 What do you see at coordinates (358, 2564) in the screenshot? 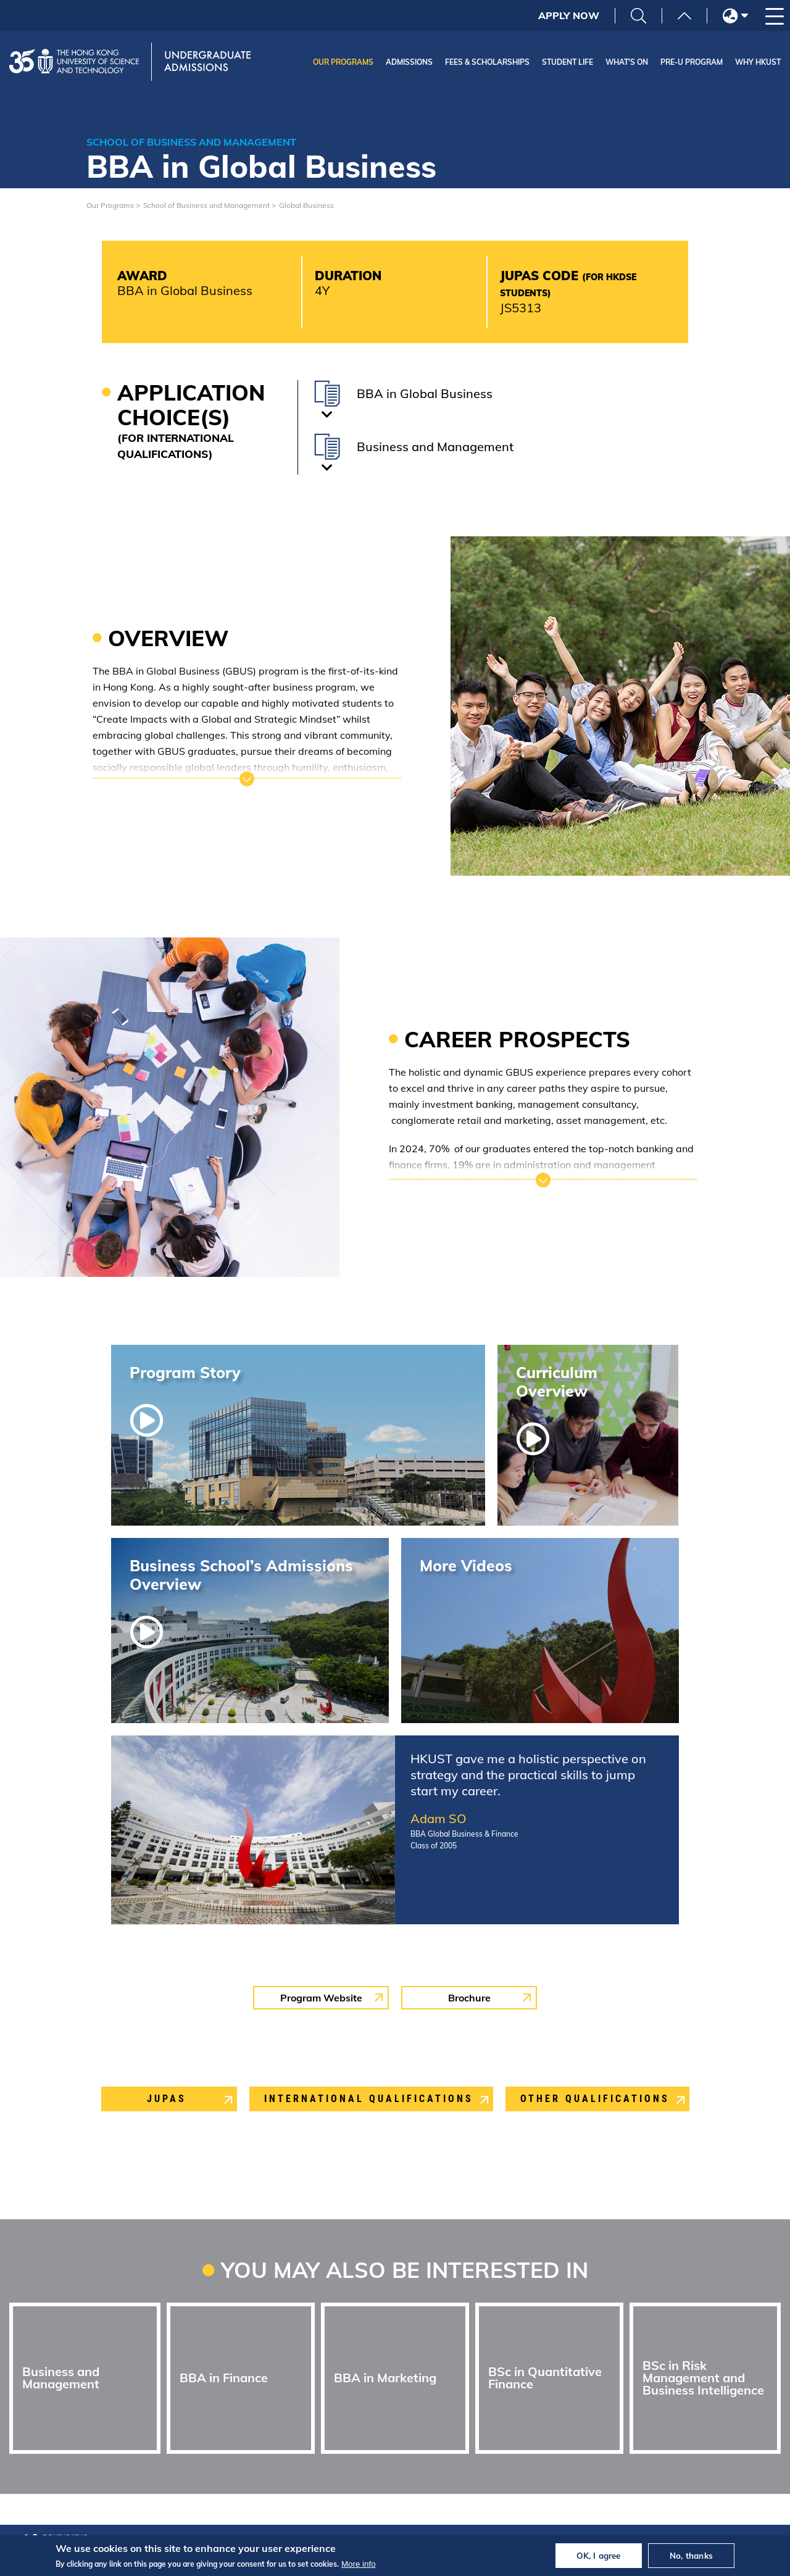
I see `More info` at bounding box center [358, 2564].